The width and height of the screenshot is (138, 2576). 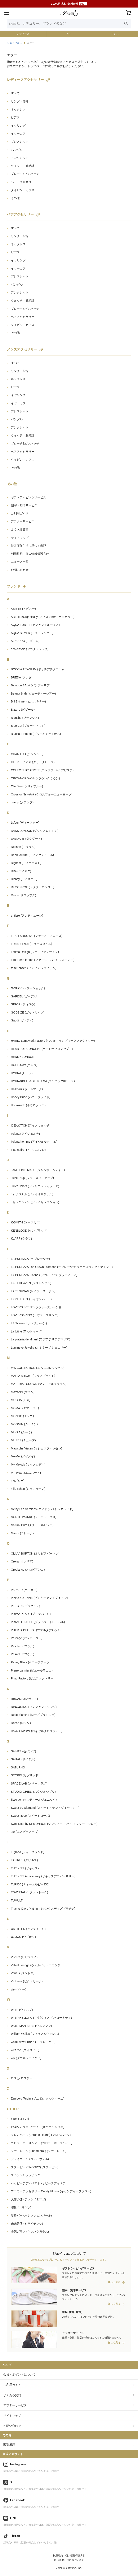 I want to click on PLUG IN, so click(x=25, y=1606).